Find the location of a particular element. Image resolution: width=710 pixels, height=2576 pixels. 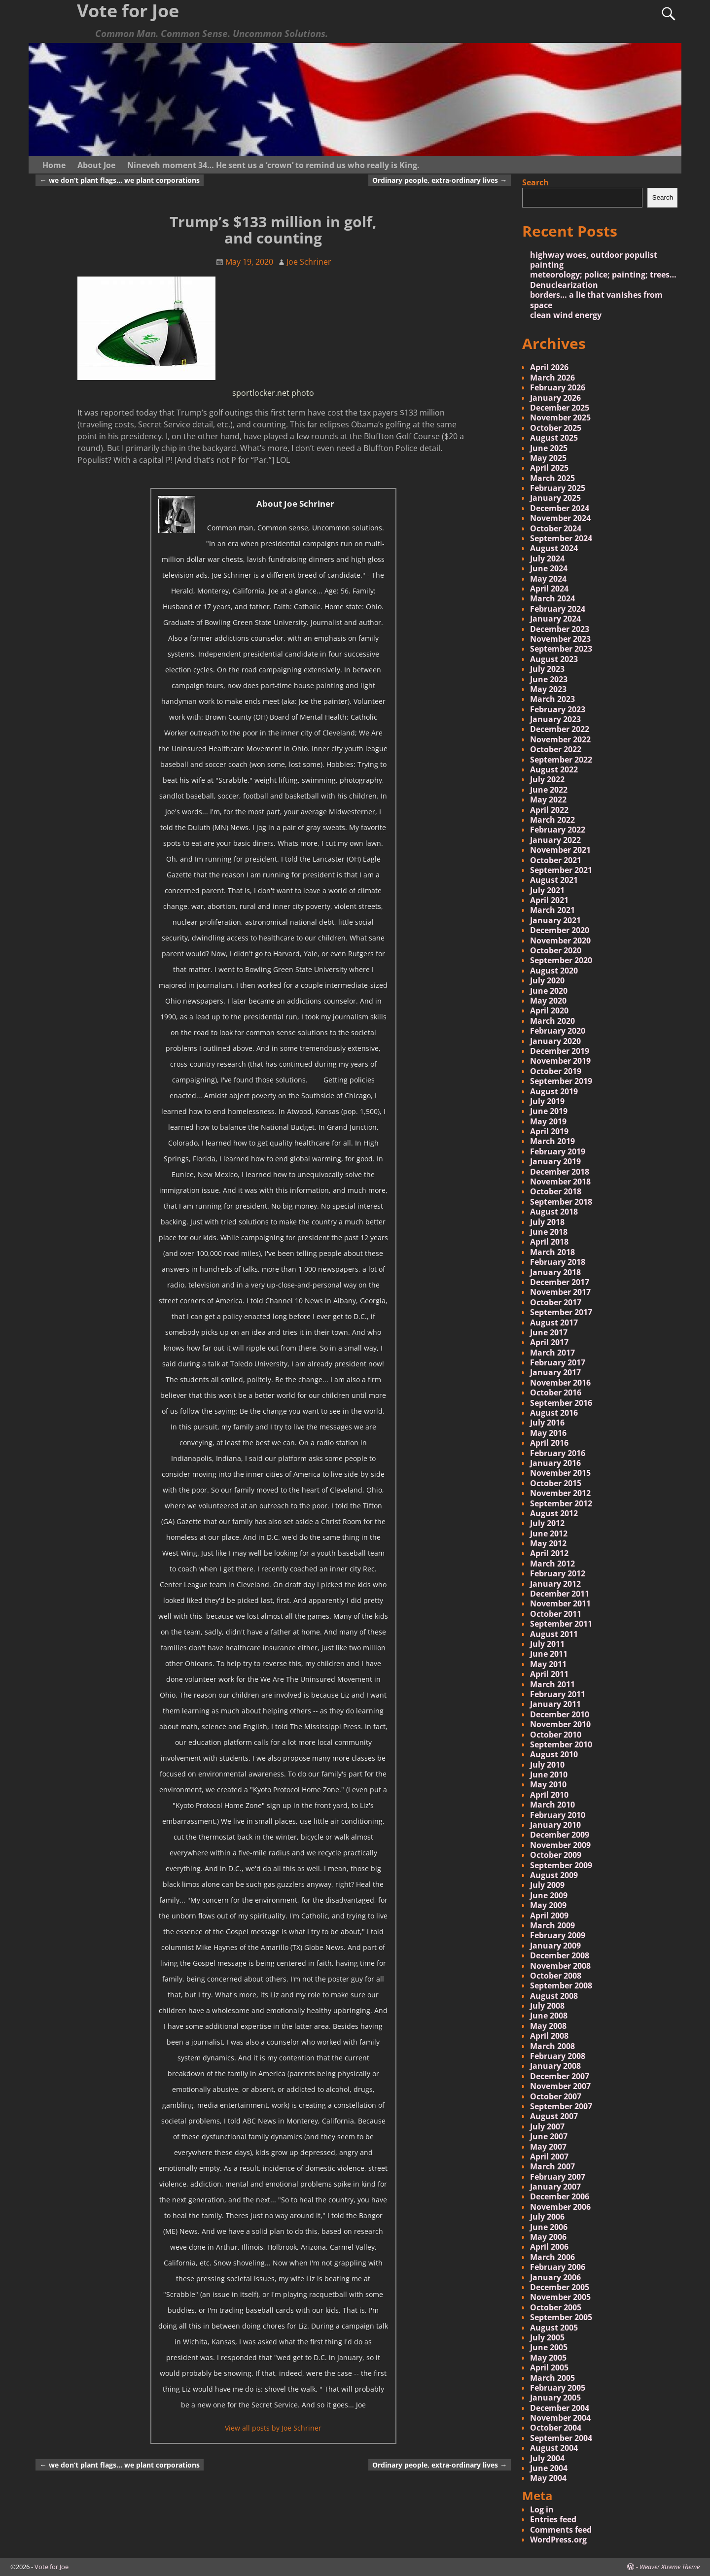

June 2007 is located at coordinates (549, 2136).